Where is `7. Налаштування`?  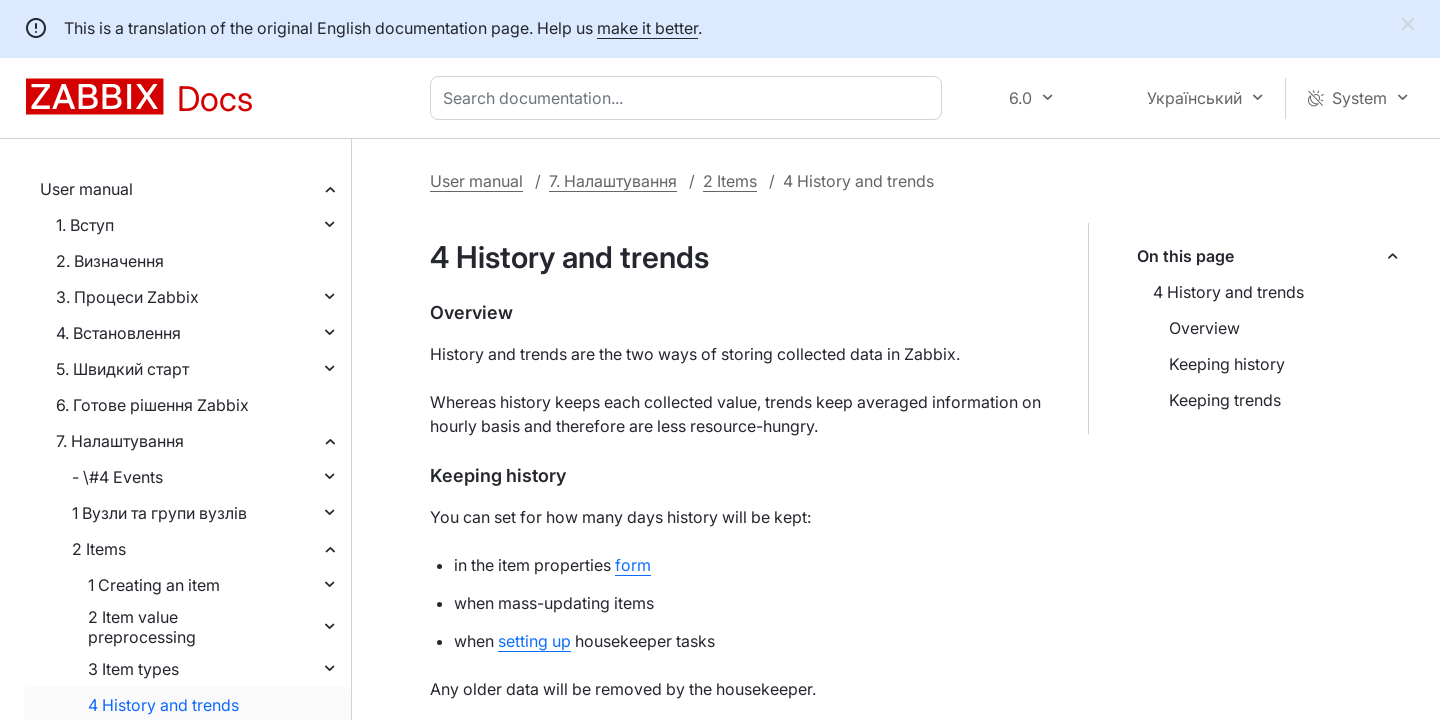
7. Налаштування is located at coordinates (120, 441).